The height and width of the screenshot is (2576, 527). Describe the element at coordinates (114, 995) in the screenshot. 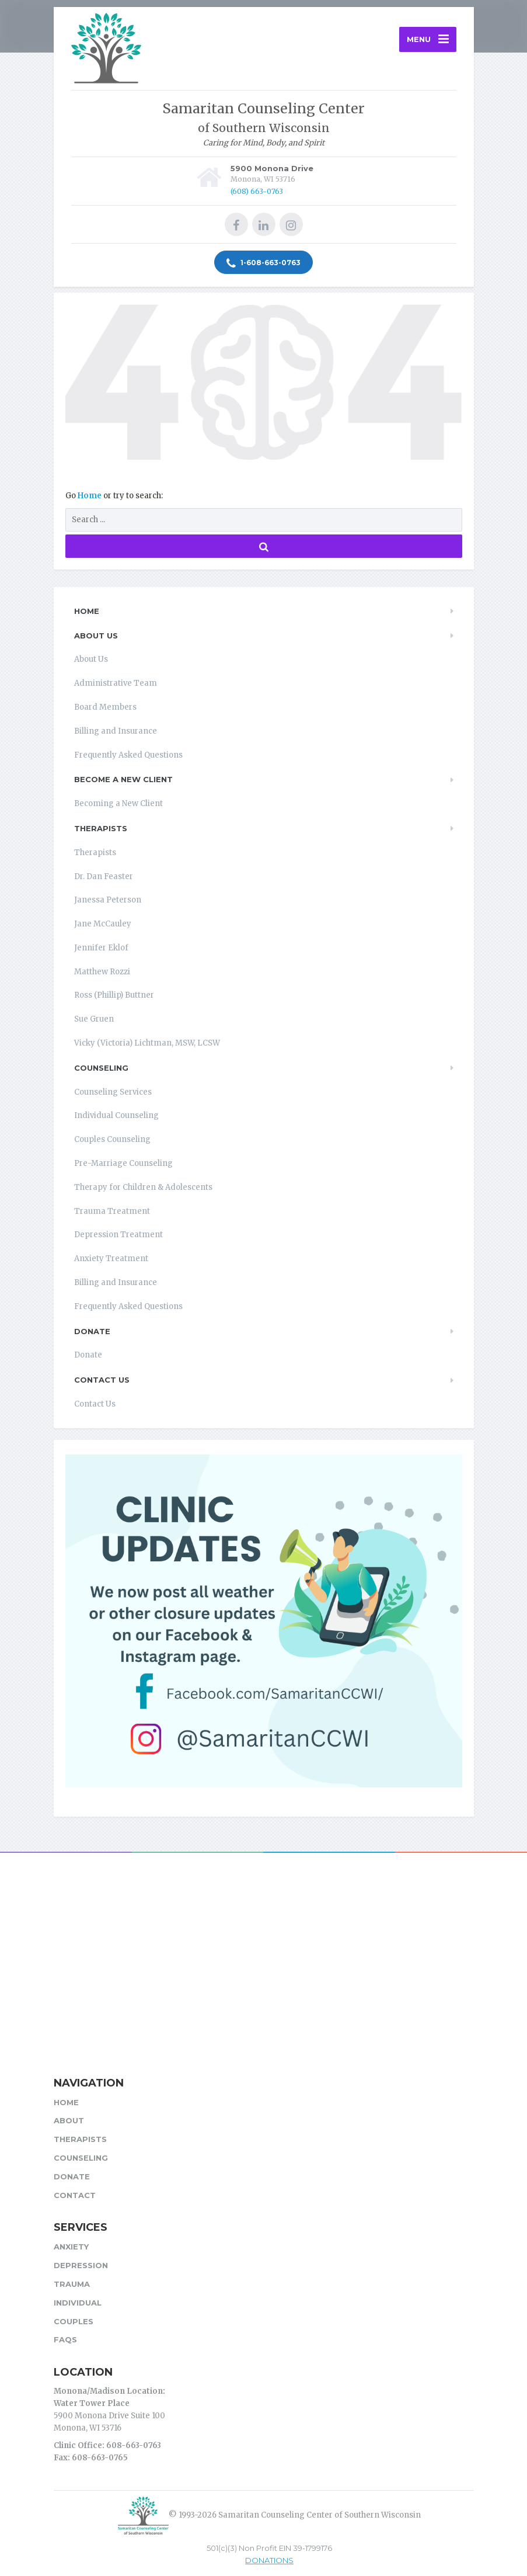

I see `Ross (Phillip) Buttner` at that location.